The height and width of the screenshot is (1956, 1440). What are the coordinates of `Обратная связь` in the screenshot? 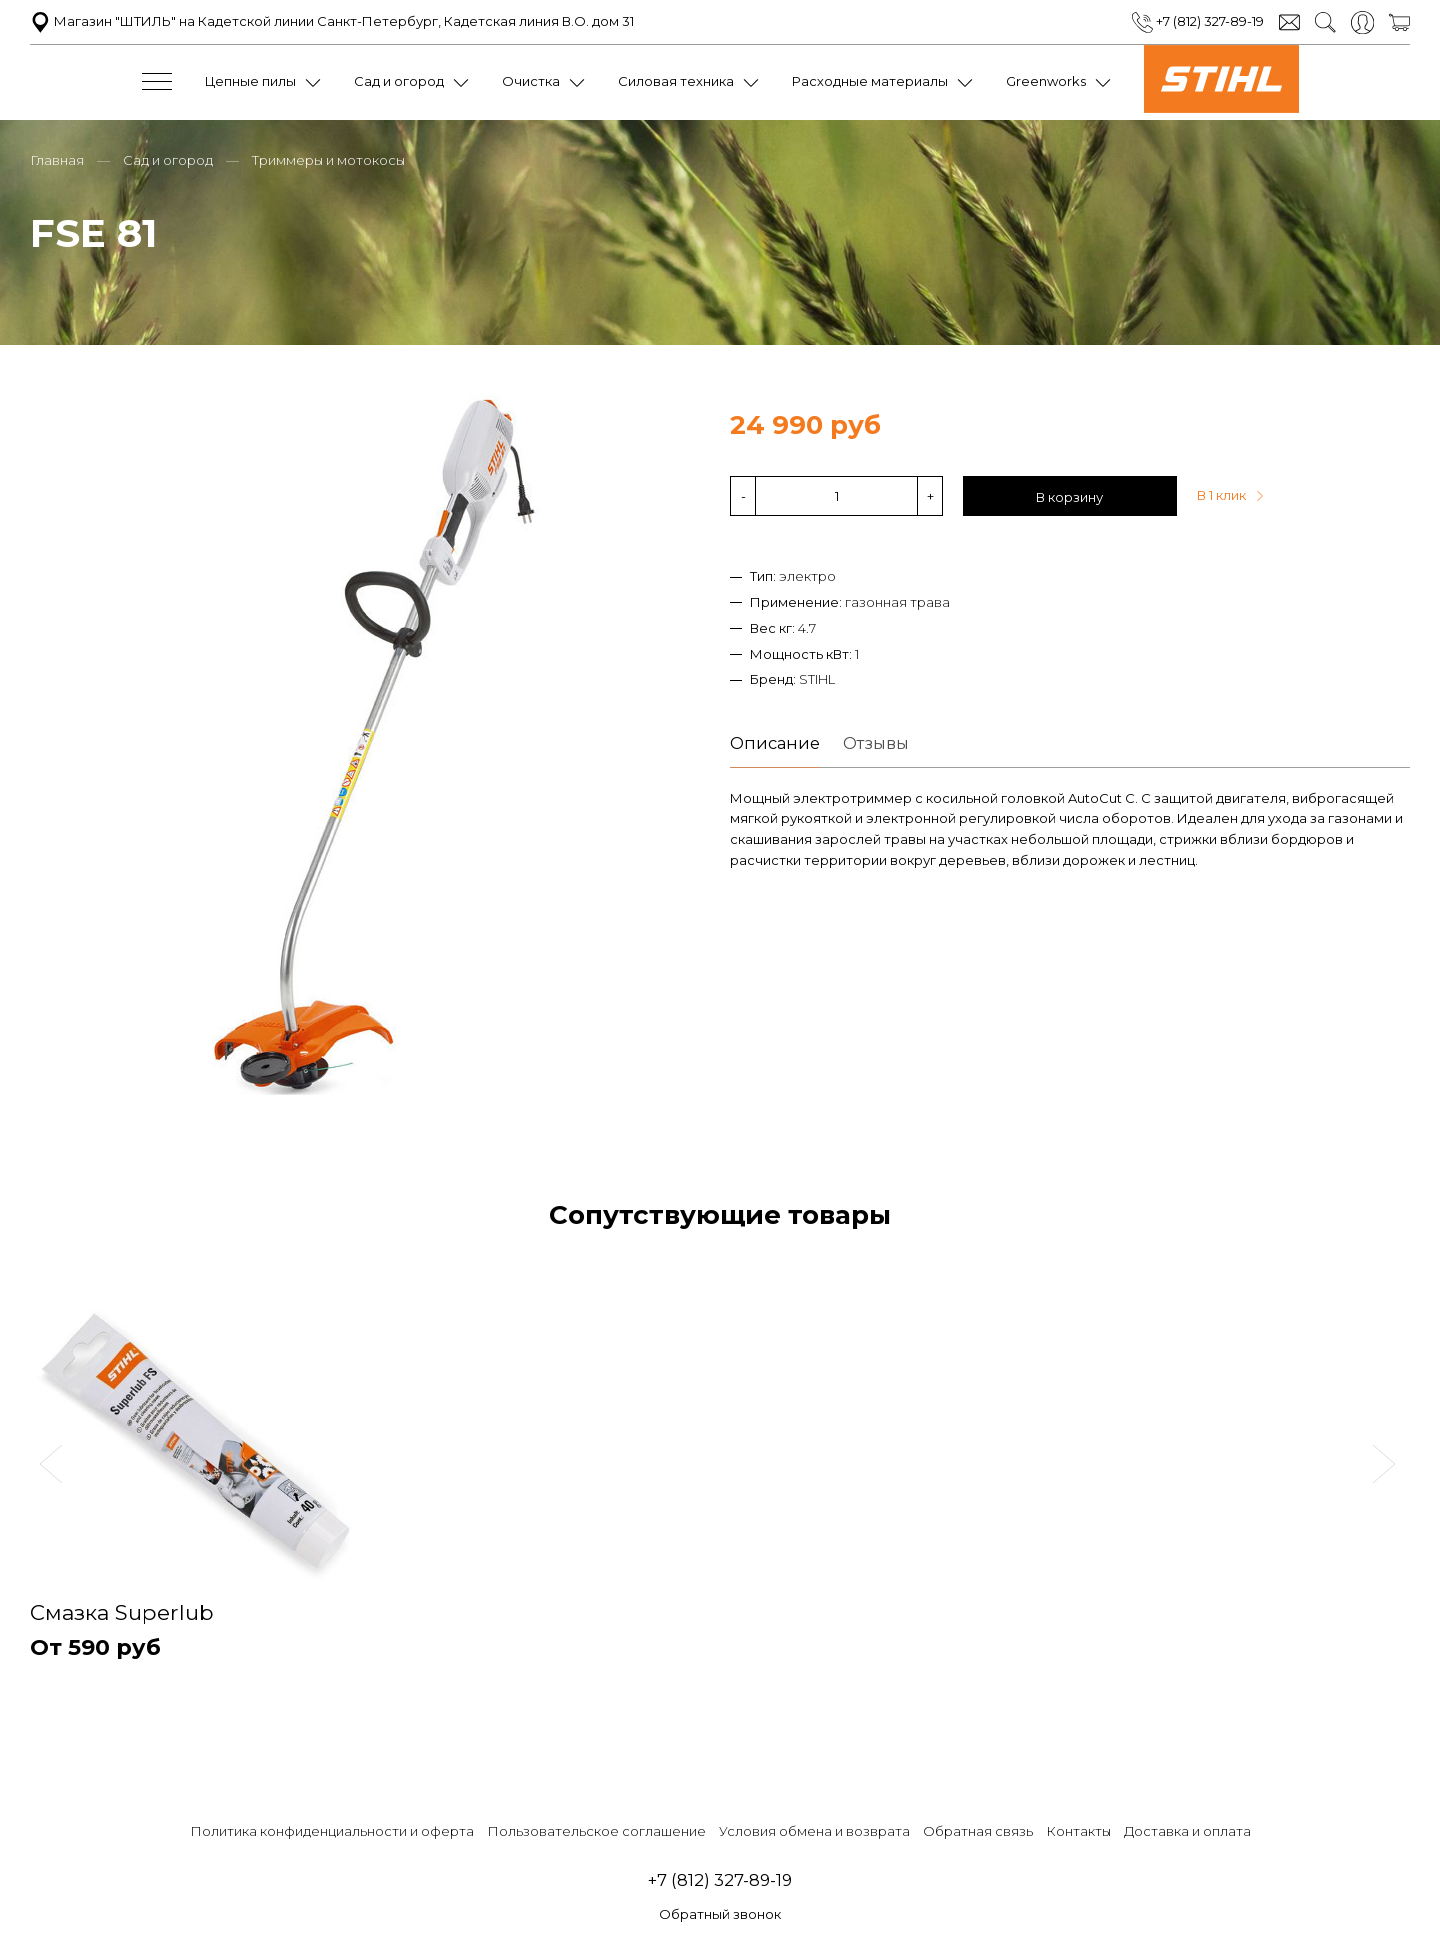 It's located at (978, 1830).